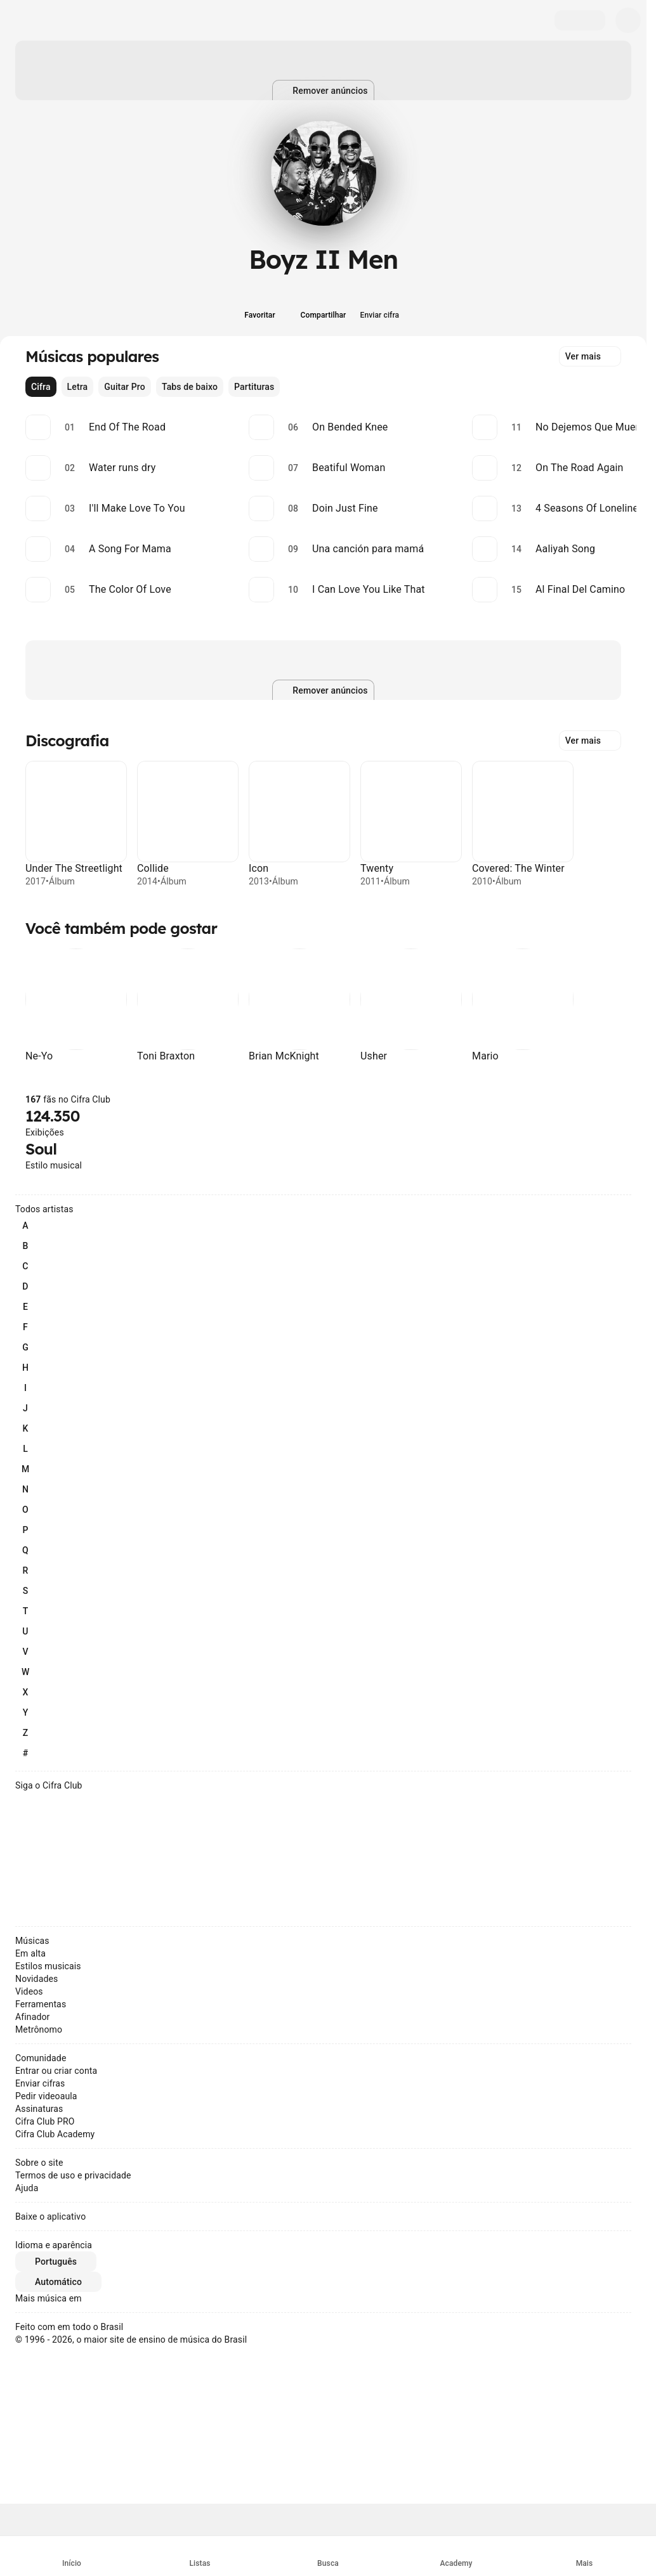 This screenshot has width=656, height=2576. Describe the element at coordinates (323, 307) in the screenshot. I see `[Compartilhar]` at that location.